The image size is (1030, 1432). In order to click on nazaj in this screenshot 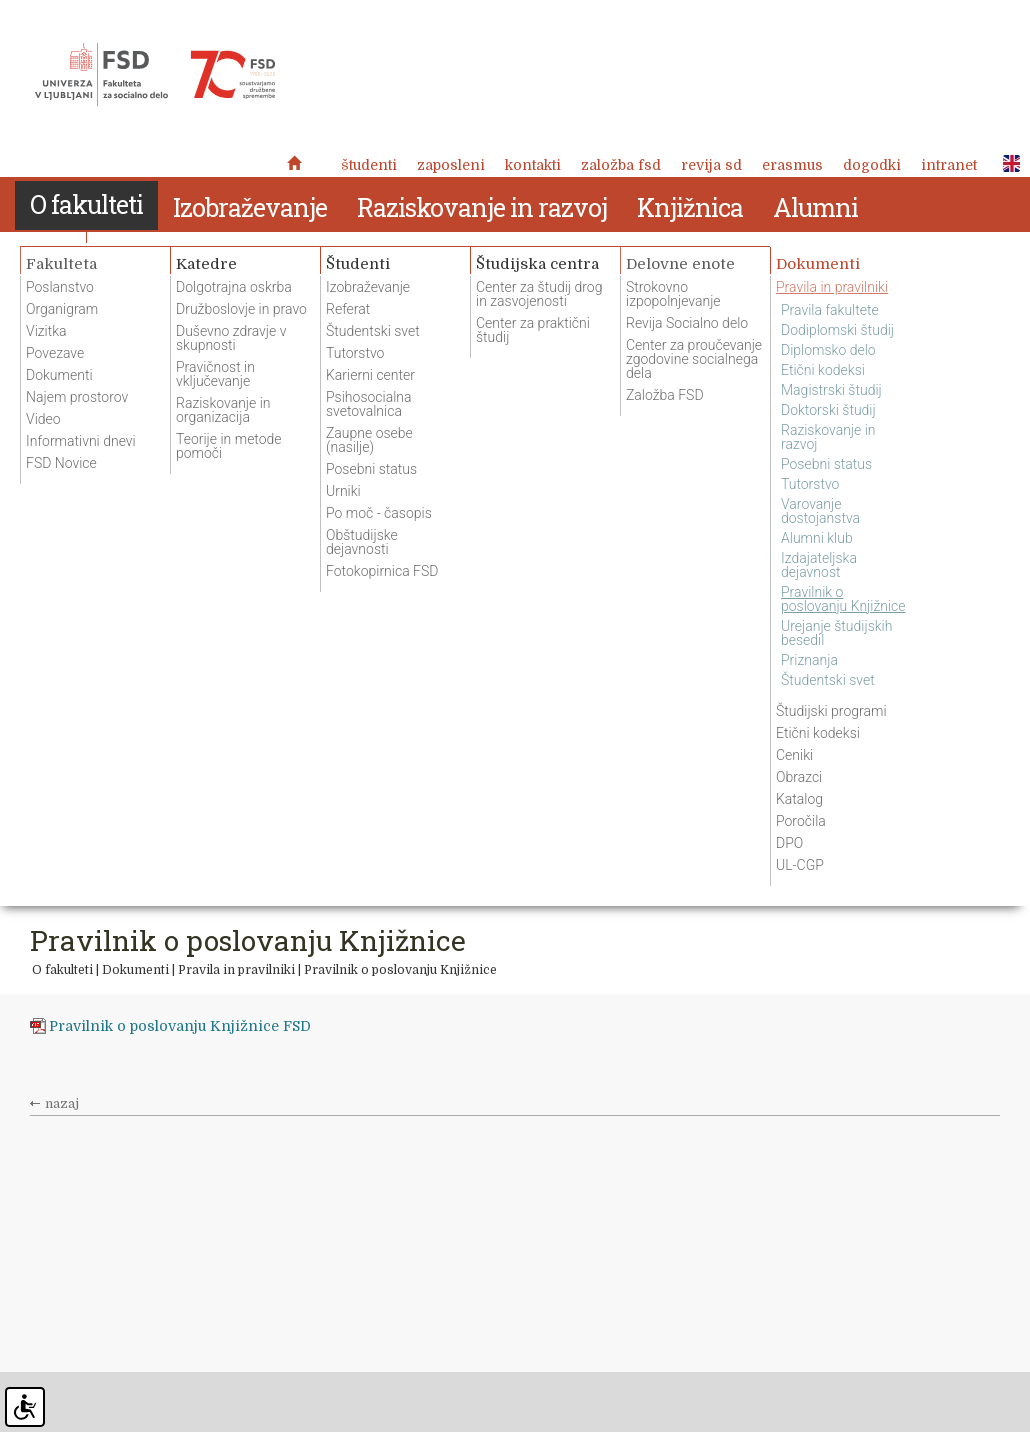, I will do `click(62, 1104)`.